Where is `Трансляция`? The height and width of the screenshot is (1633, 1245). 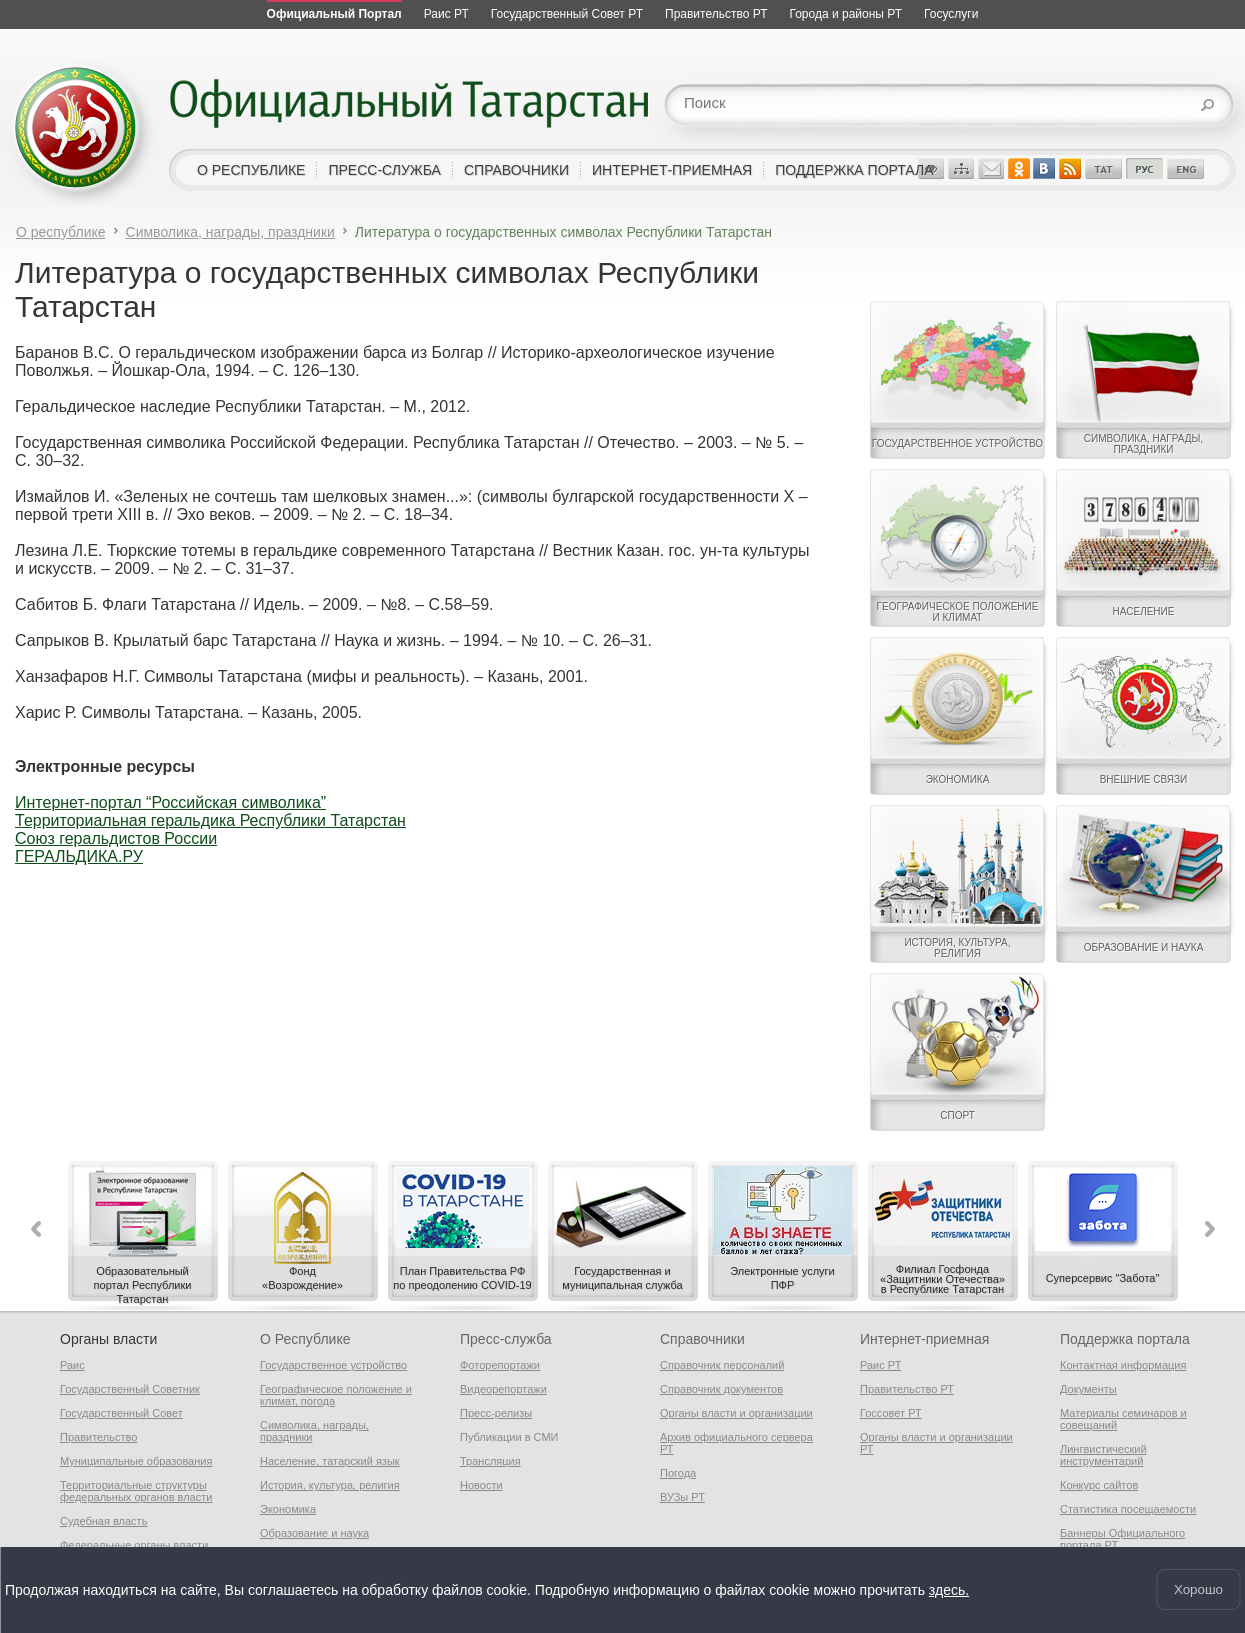
Трансляция is located at coordinates (490, 1461).